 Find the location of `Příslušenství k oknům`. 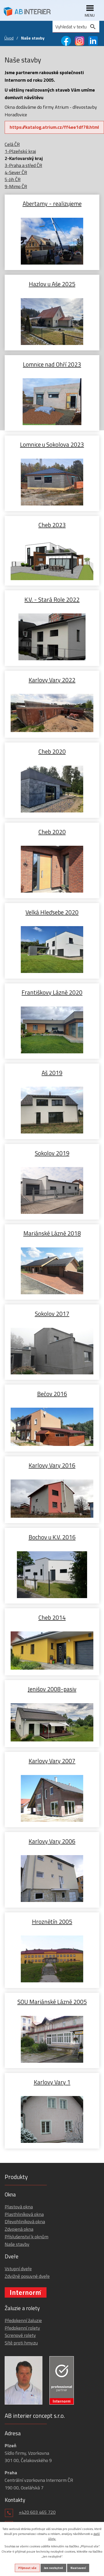

Příslušenství k oknům is located at coordinates (26, 2236).